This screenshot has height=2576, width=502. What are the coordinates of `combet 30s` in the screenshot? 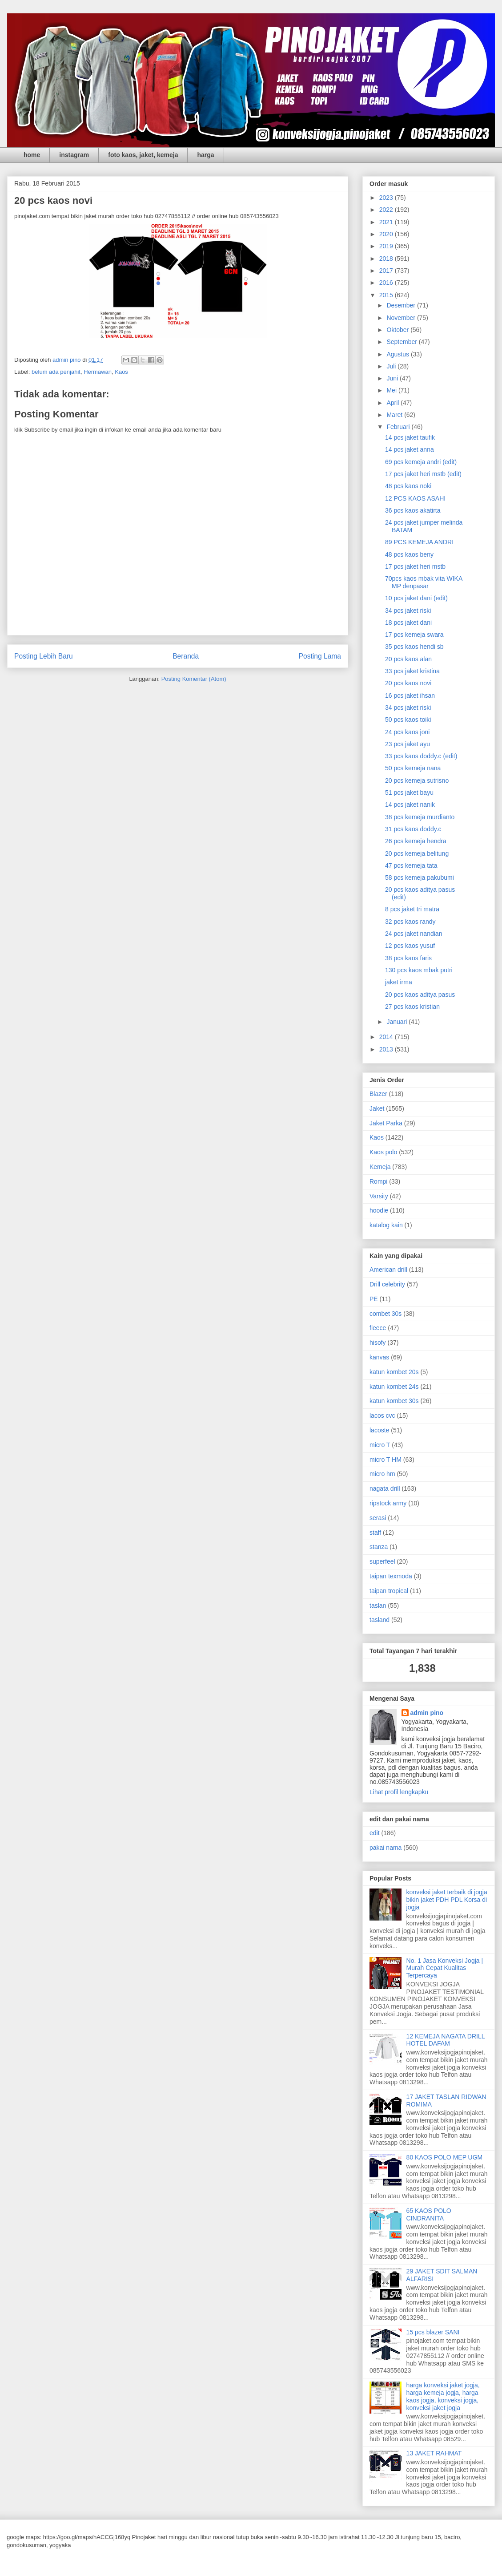 It's located at (385, 1313).